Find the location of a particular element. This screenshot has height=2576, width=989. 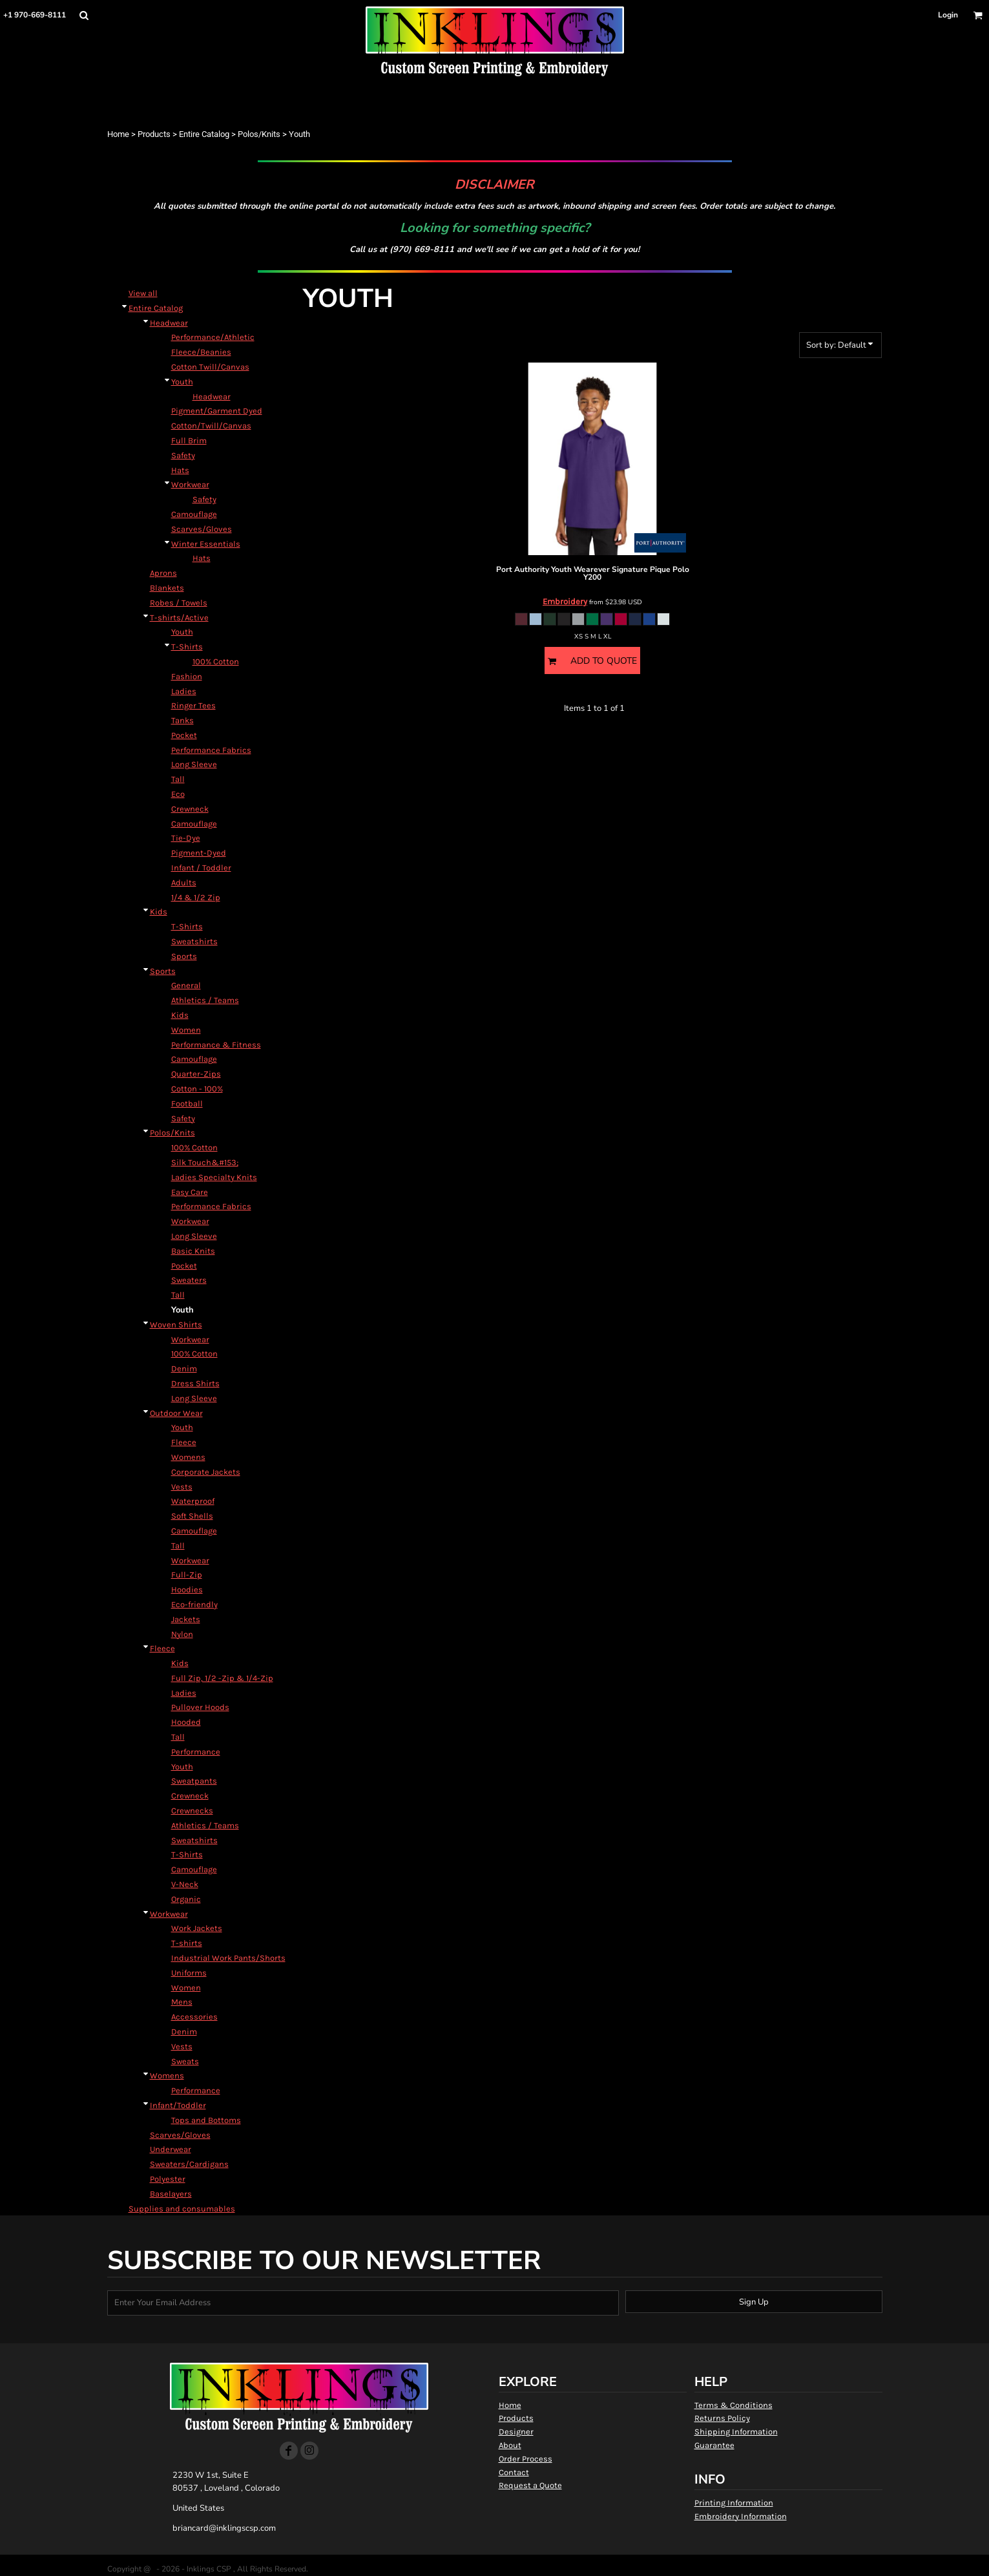

Fashion is located at coordinates (186, 676).